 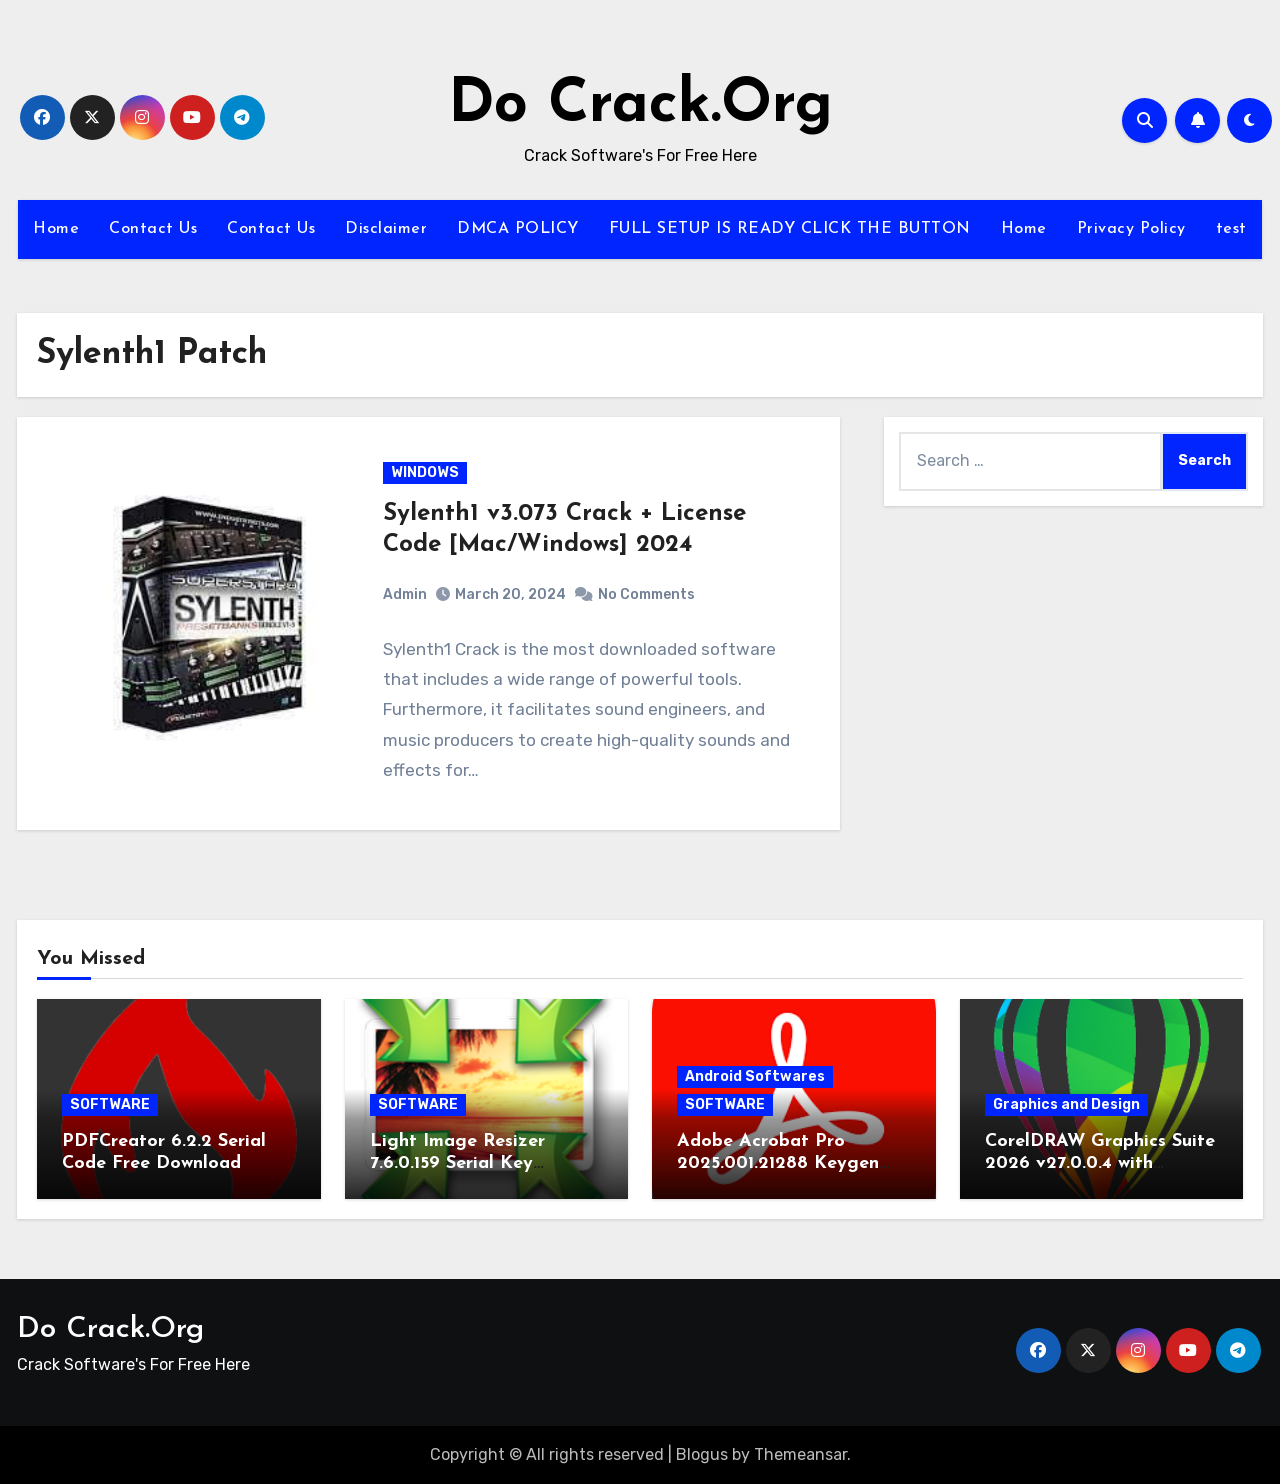 What do you see at coordinates (1231, 229) in the screenshot?
I see `test` at bounding box center [1231, 229].